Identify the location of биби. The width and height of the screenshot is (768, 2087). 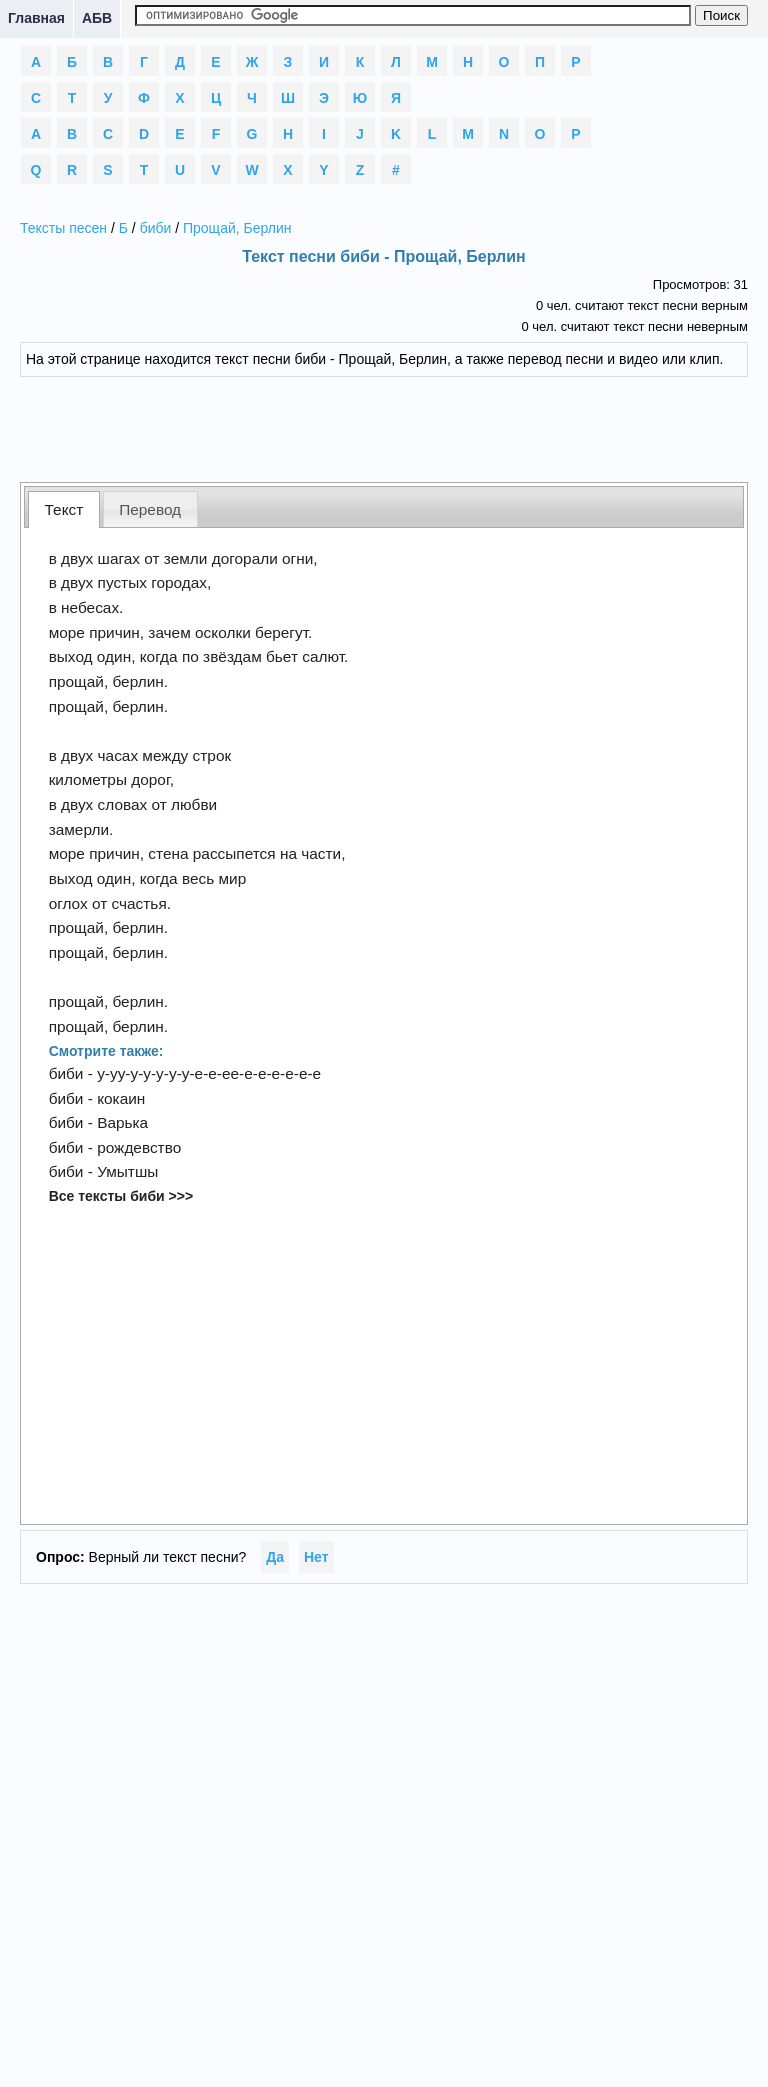
(156, 228).